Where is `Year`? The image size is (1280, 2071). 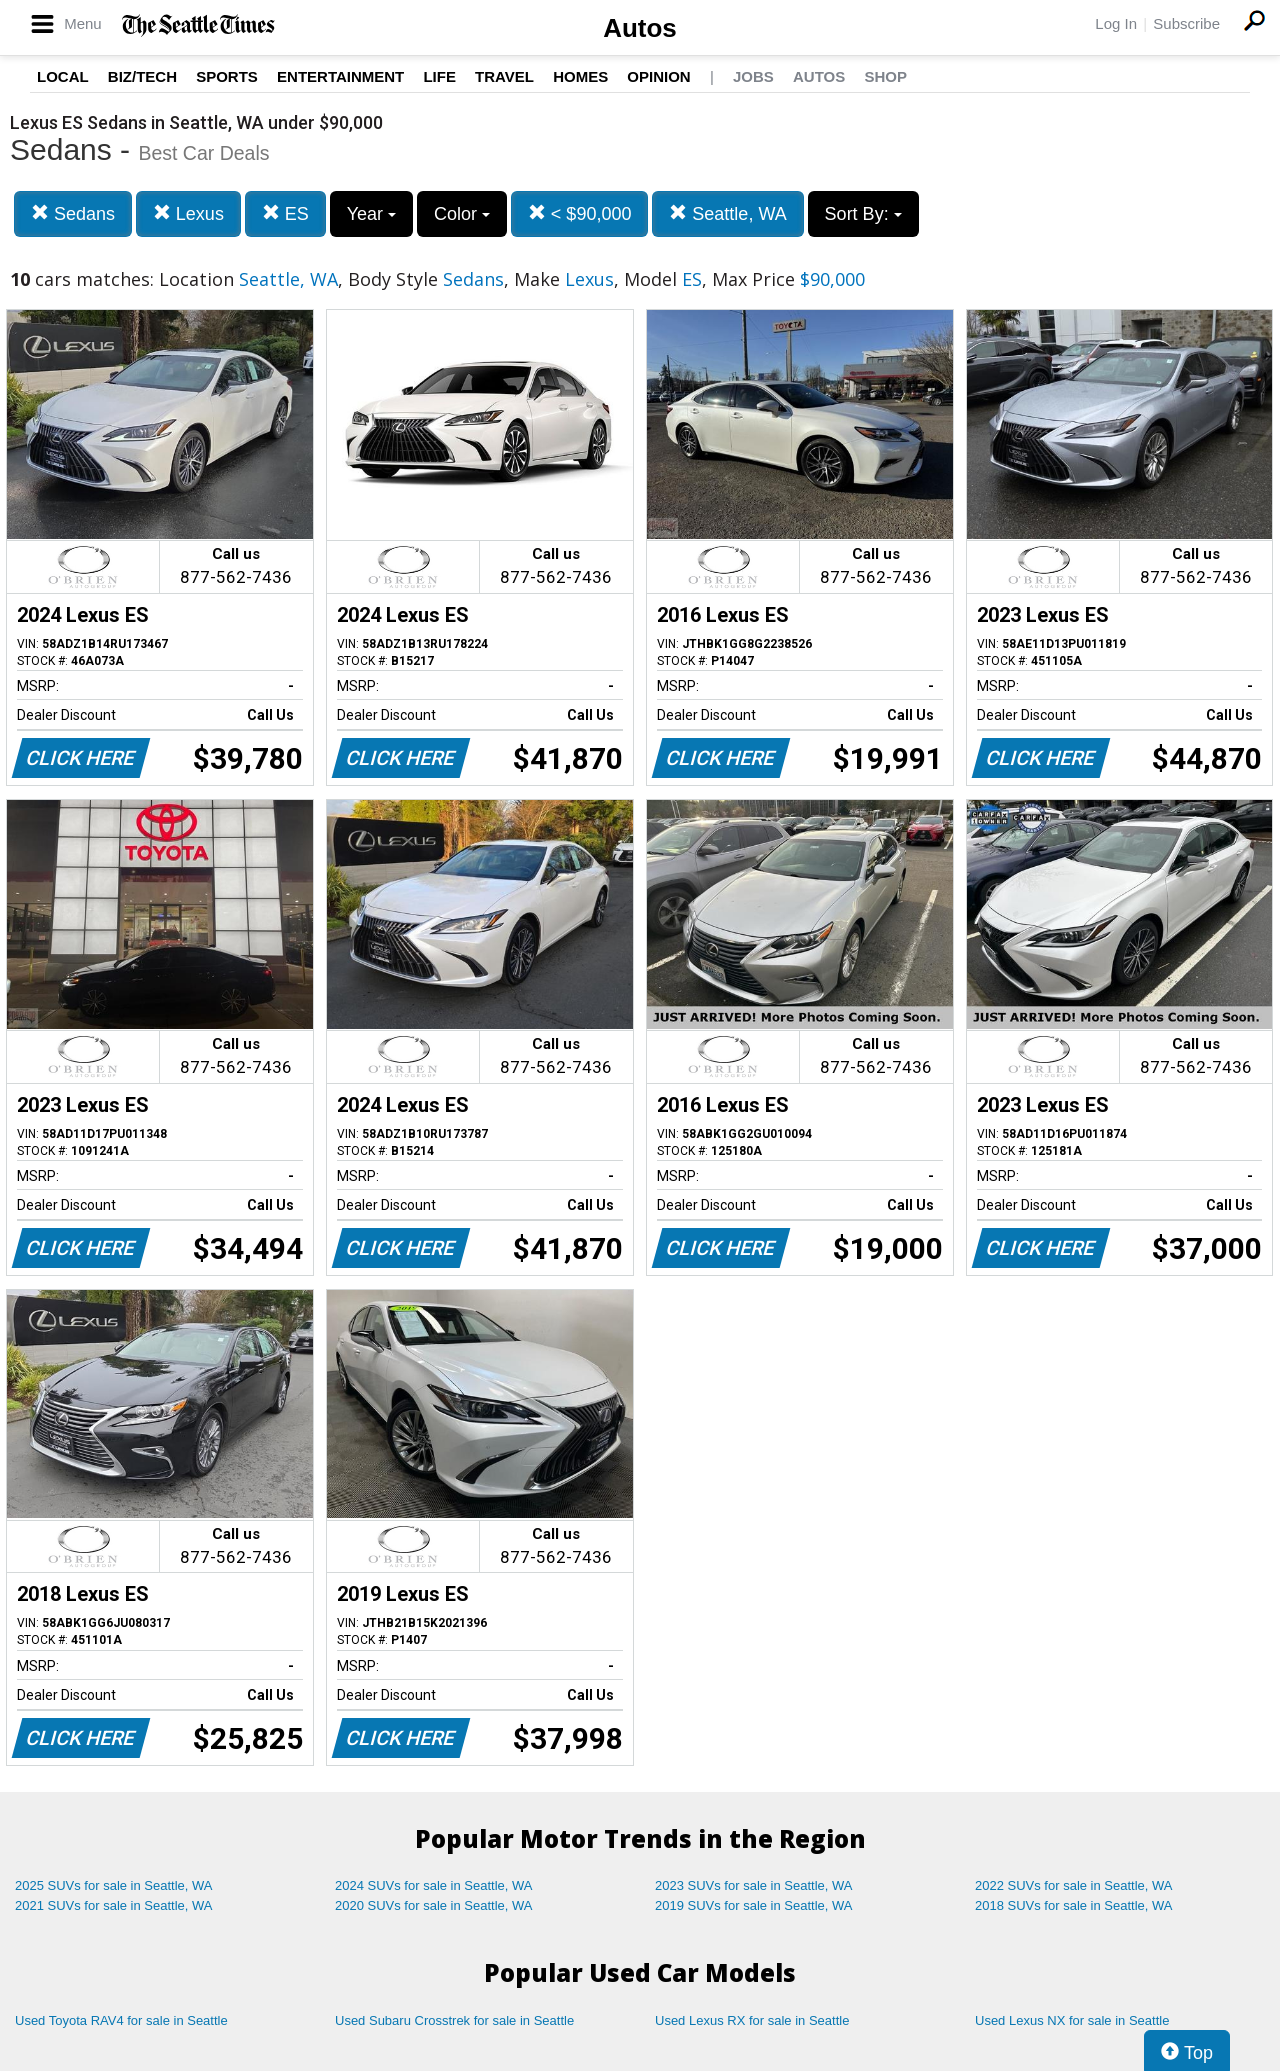
Year is located at coordinates (371, 214).